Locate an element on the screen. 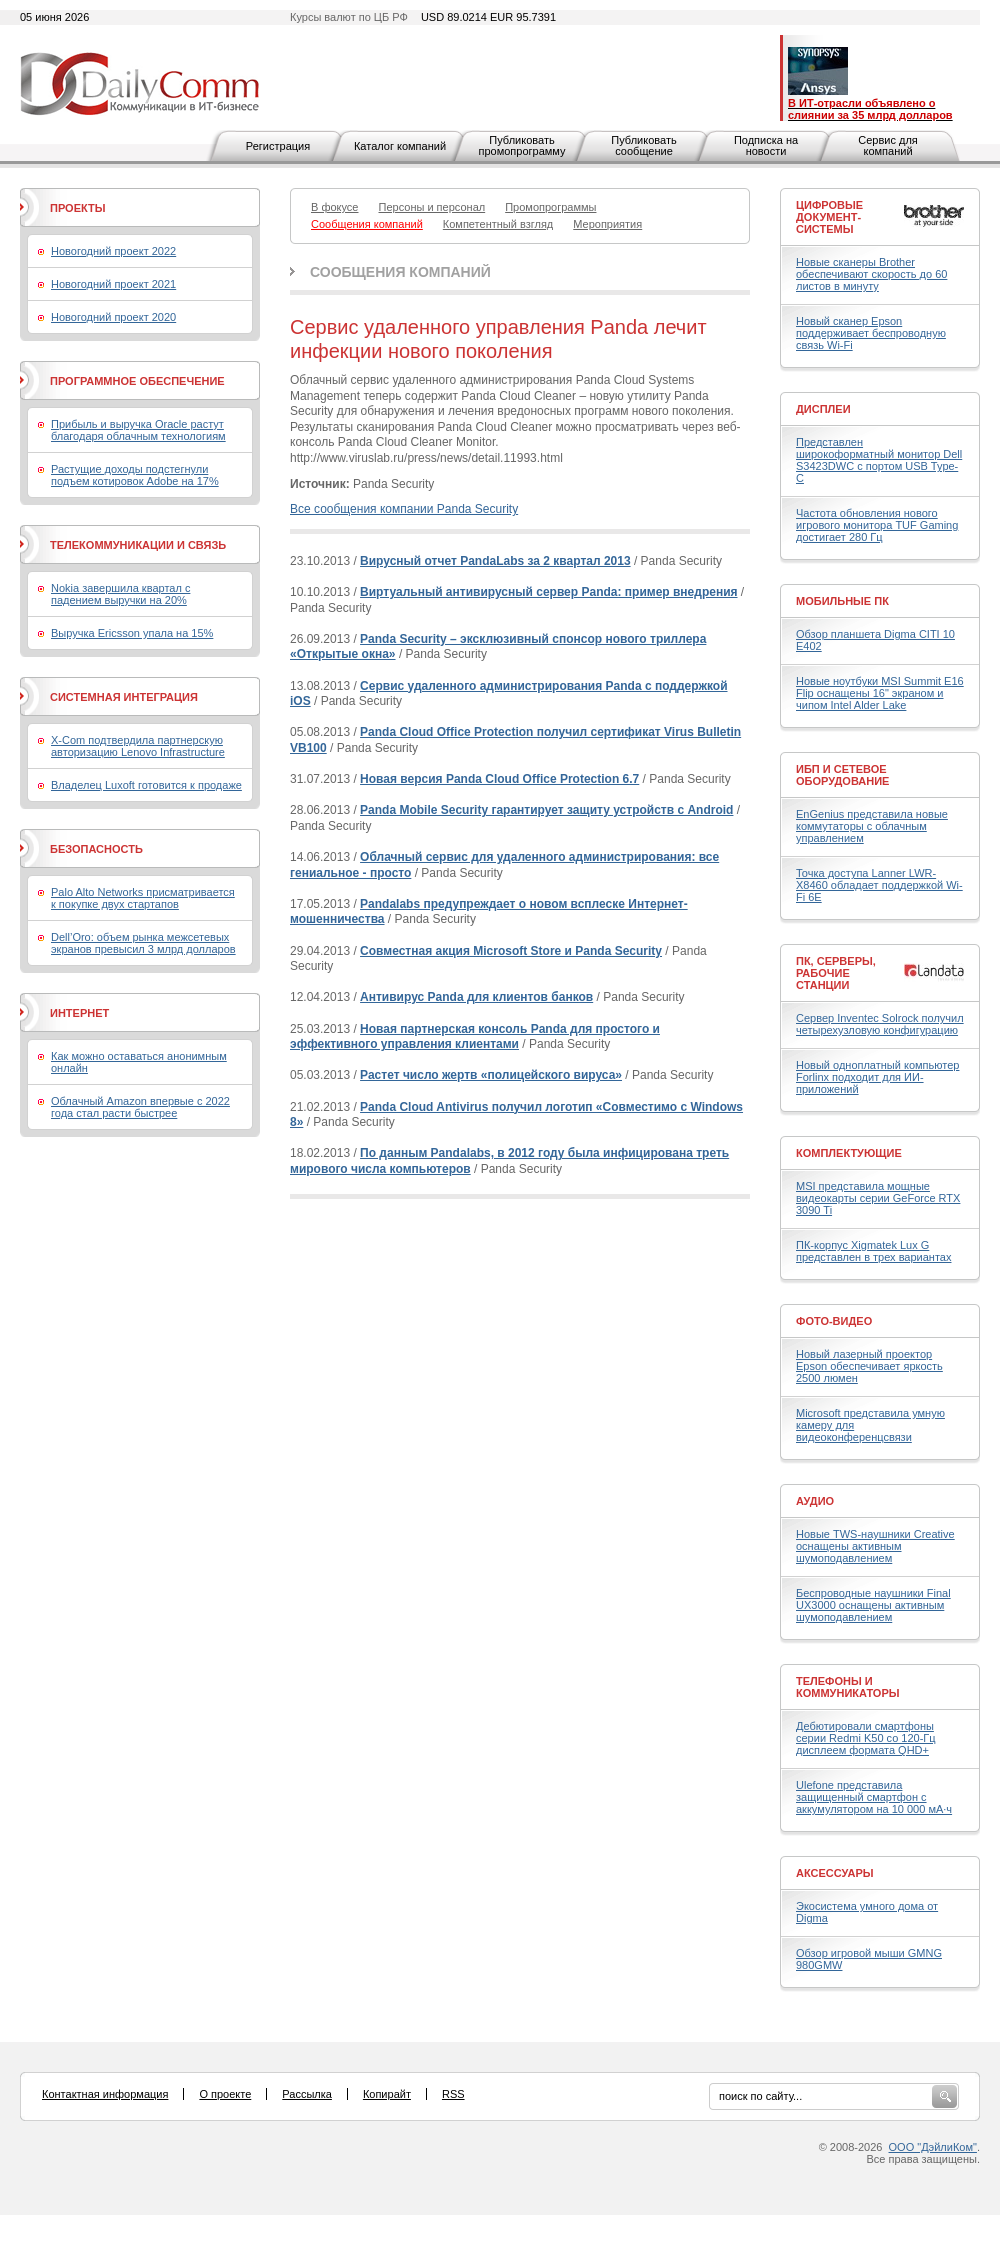  Частота обновления нового игрового монитора TUF Gaming достигает 280 Гц is located at coordinates (877, 525).